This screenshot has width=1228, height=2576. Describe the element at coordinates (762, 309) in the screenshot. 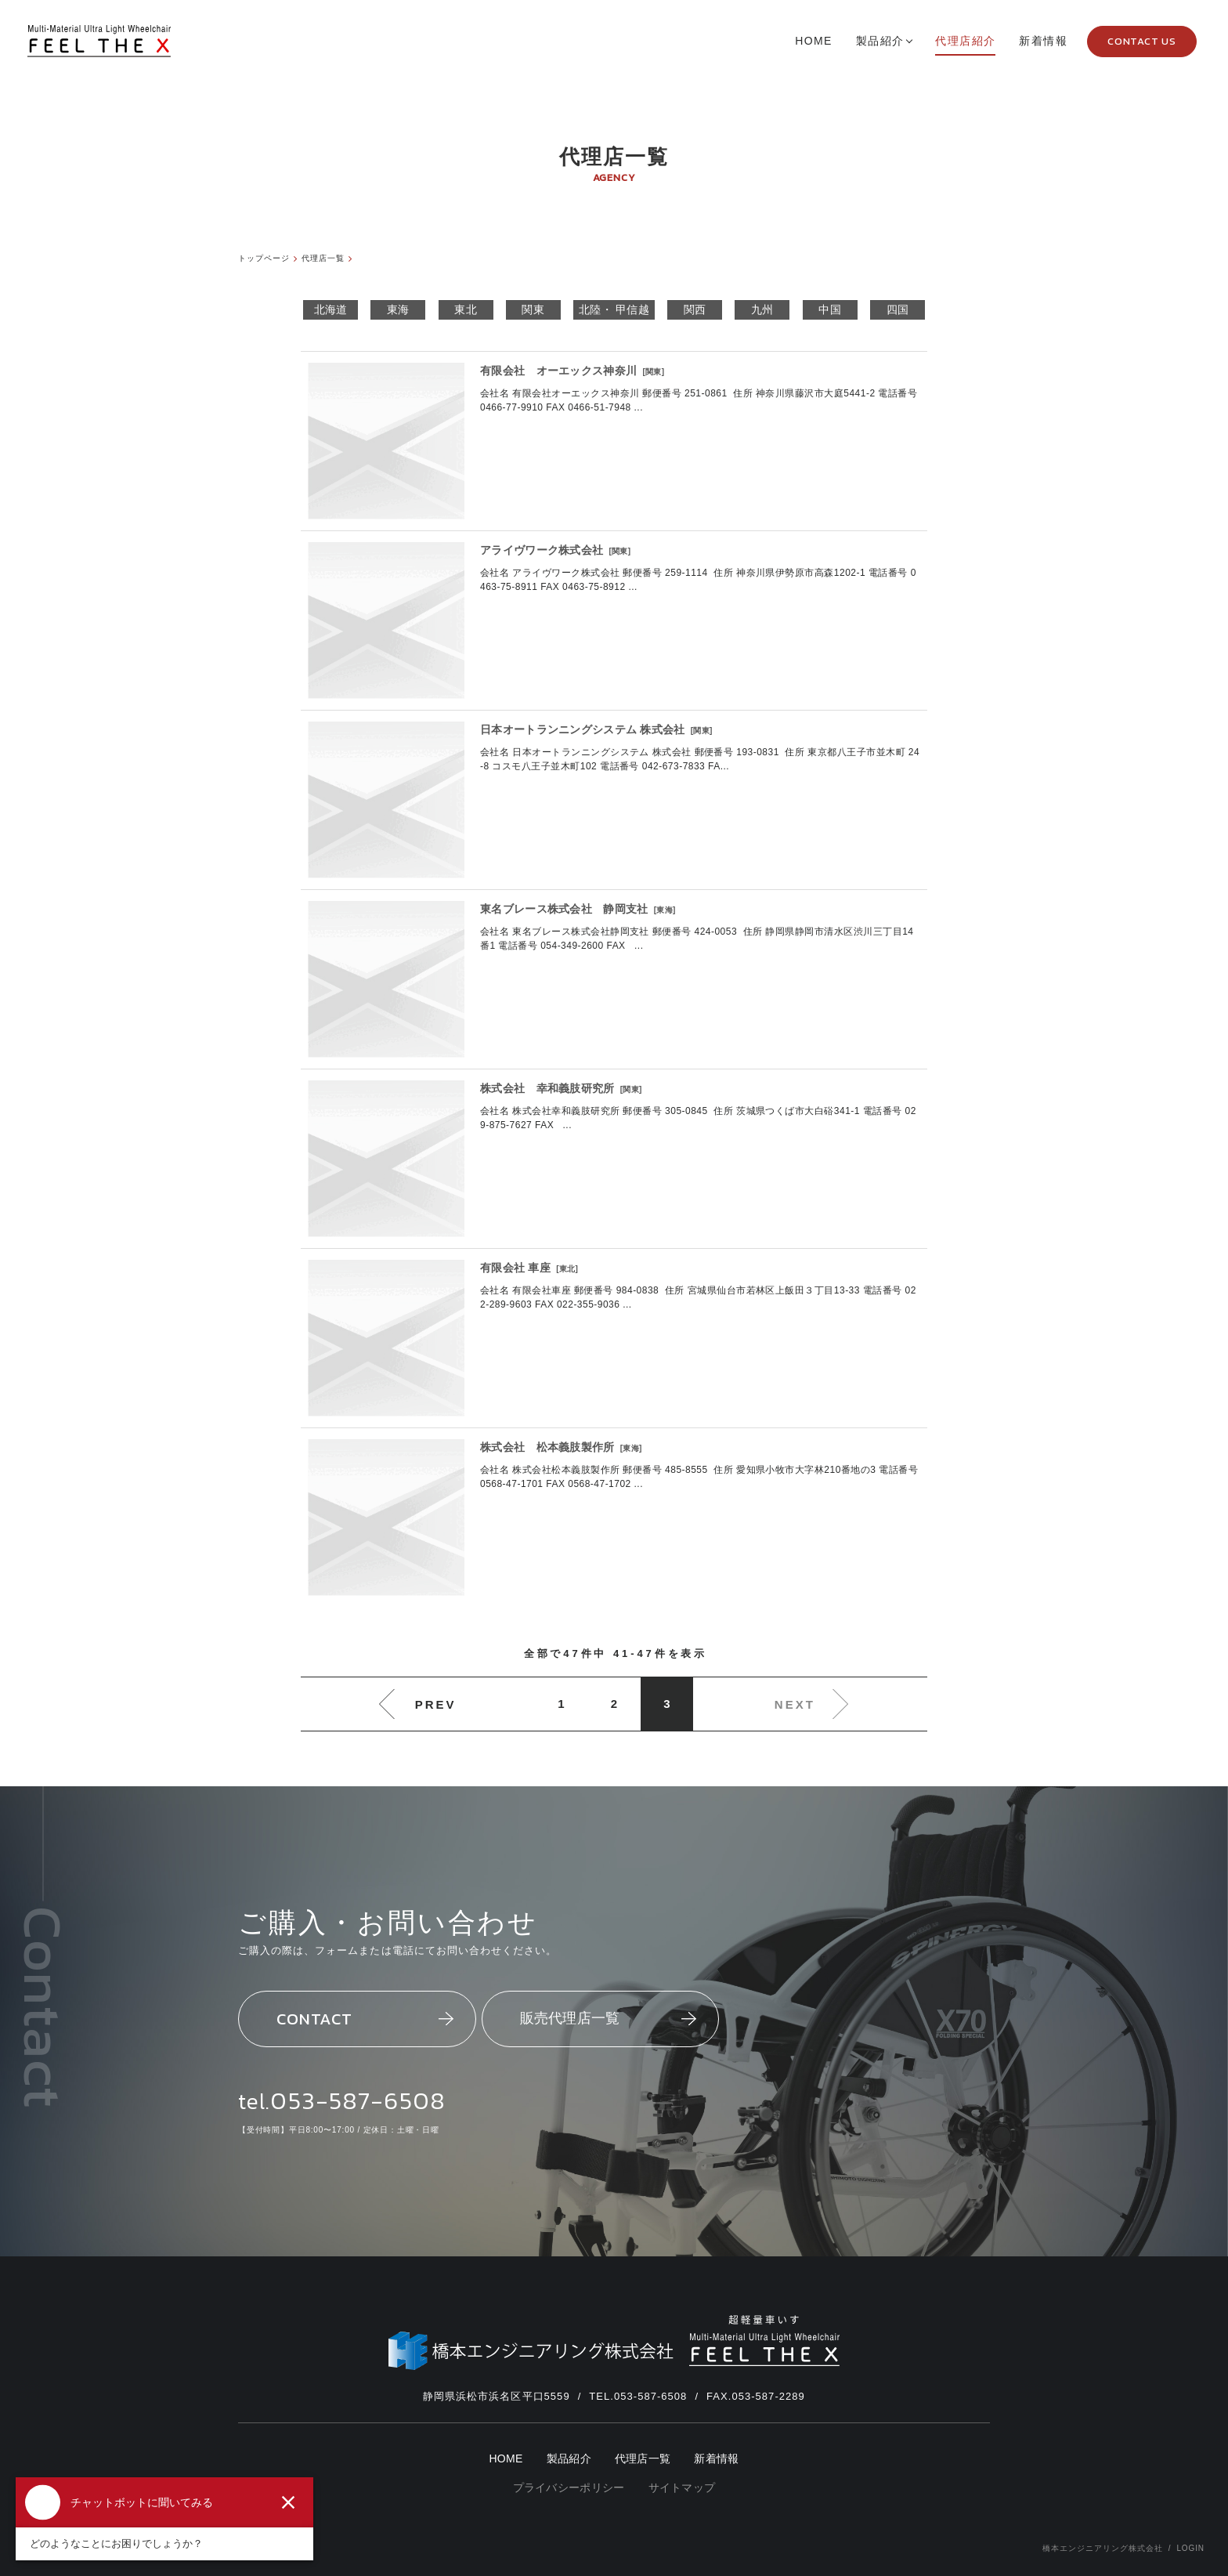

I see `九州` at that location.